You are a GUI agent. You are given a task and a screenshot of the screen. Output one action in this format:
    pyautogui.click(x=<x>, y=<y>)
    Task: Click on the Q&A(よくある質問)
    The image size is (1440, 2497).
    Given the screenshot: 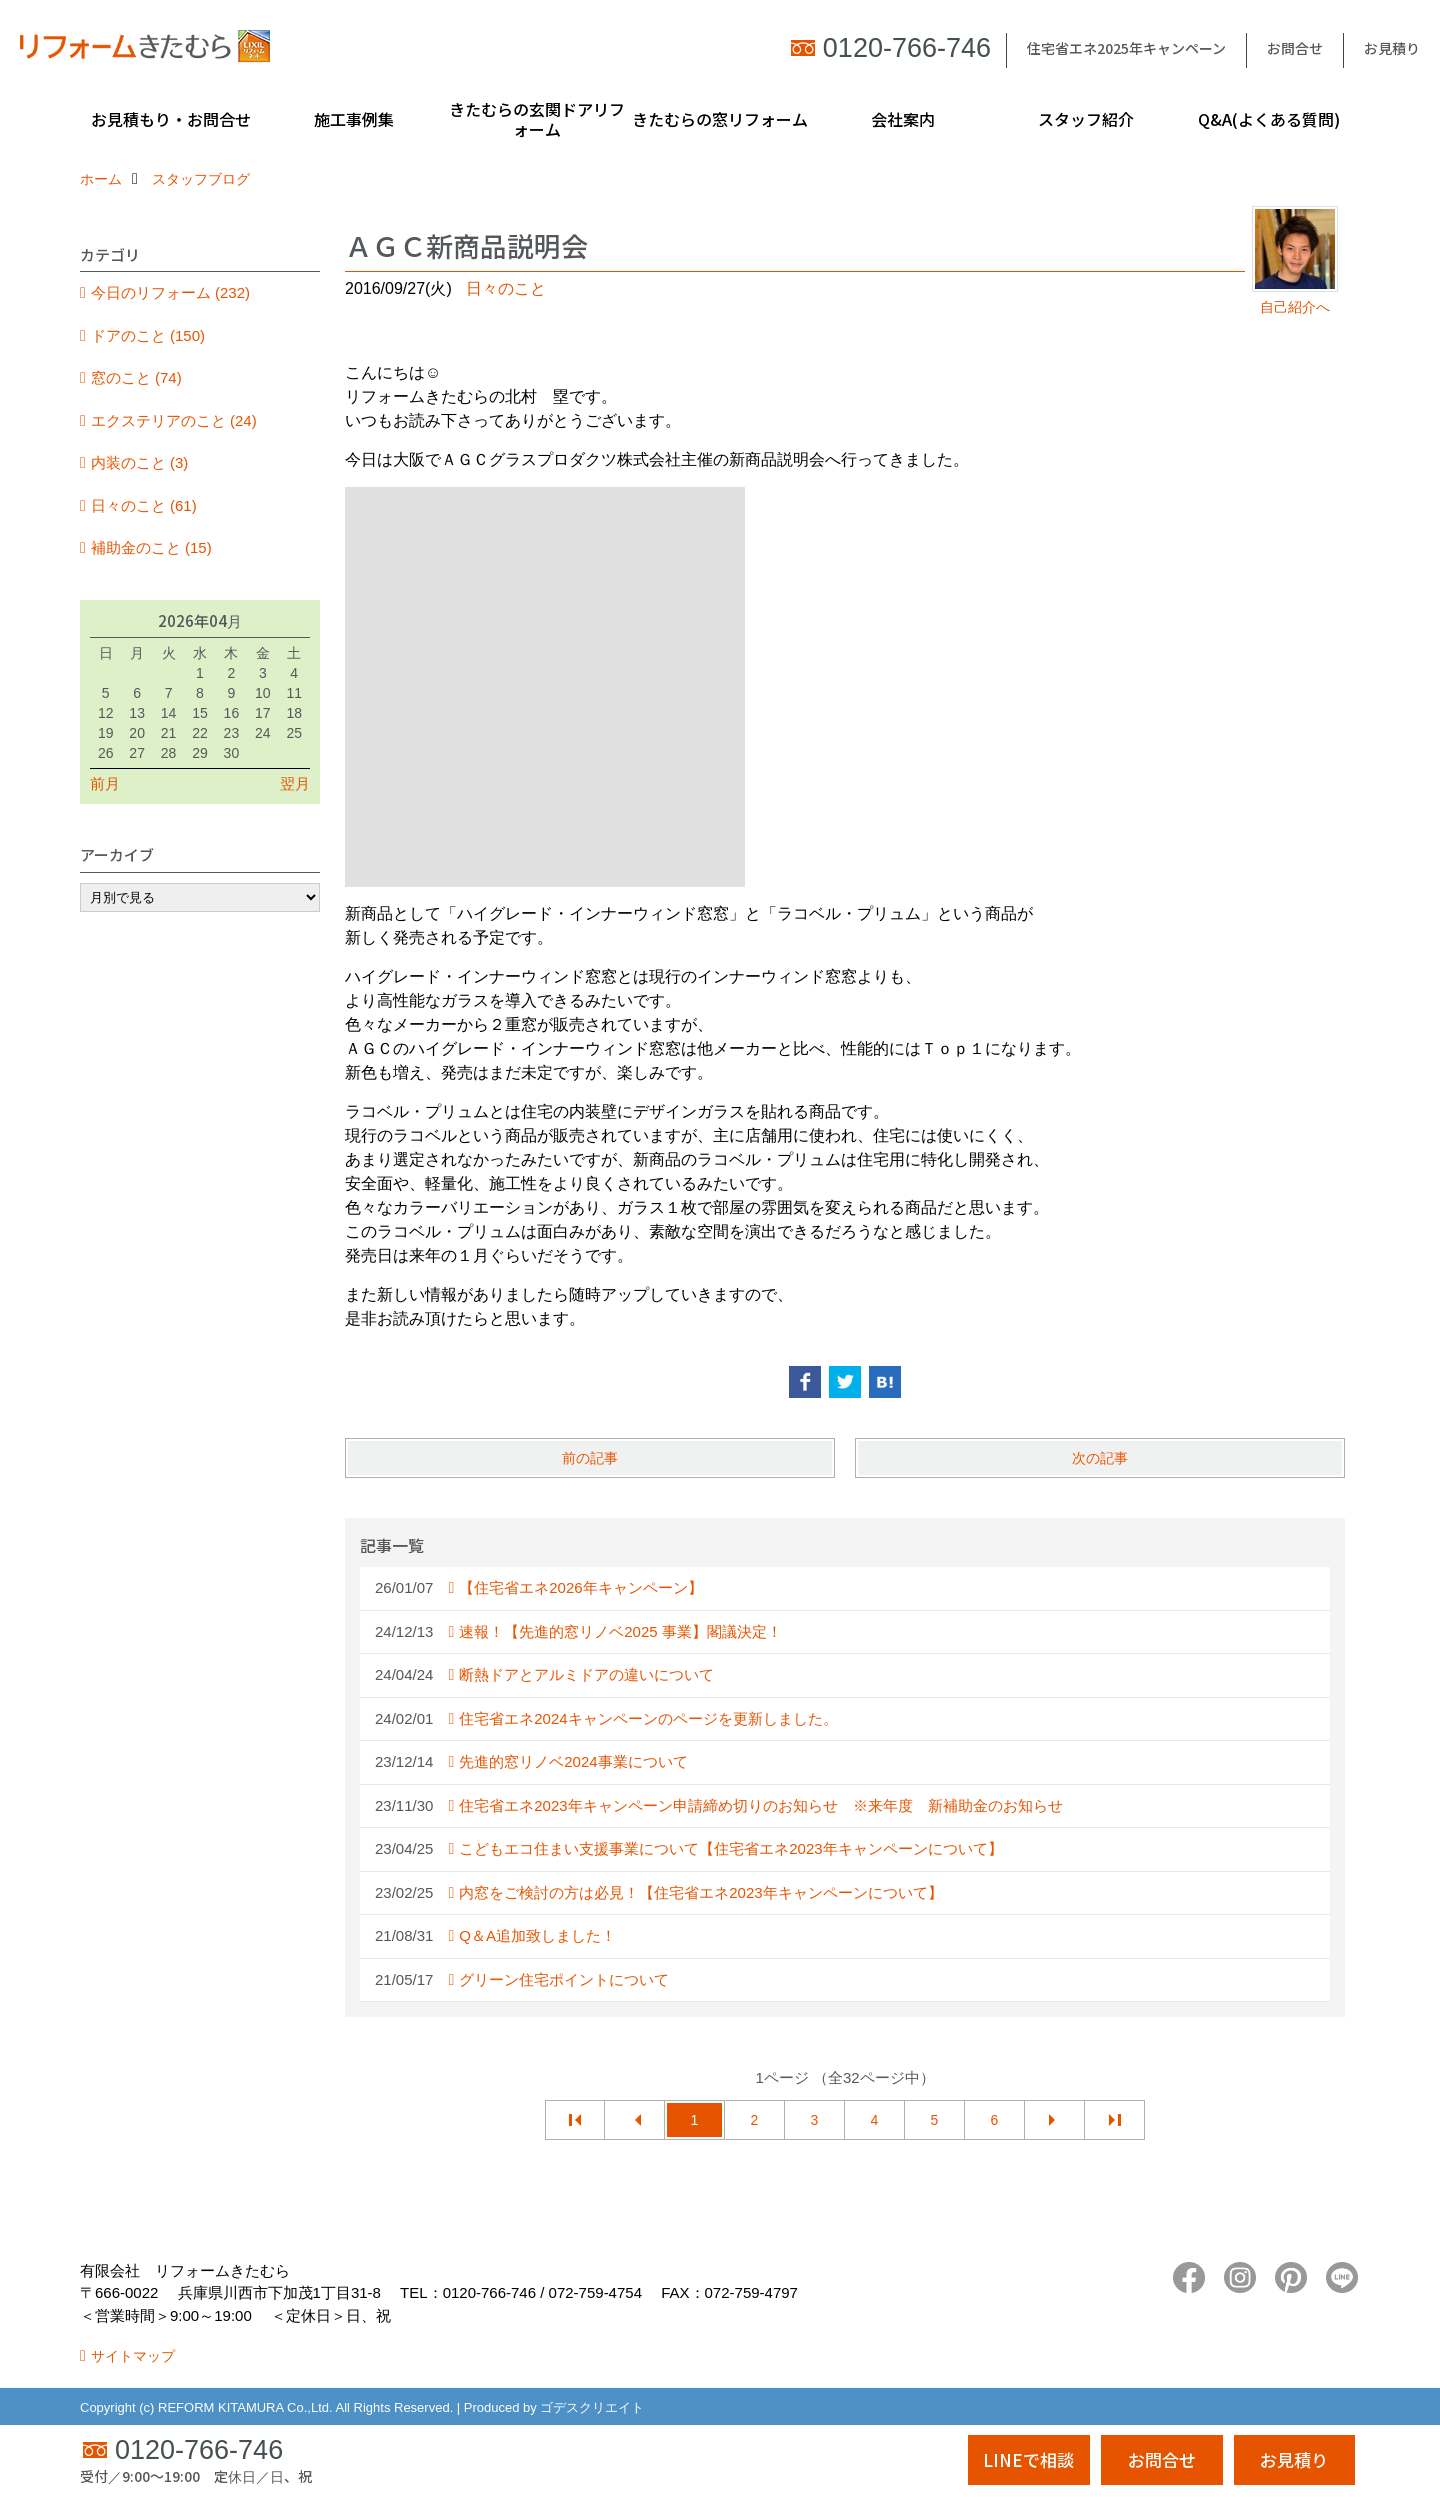 What is the action you would take?
    pyautogui.click(x=1269, y=119)
    